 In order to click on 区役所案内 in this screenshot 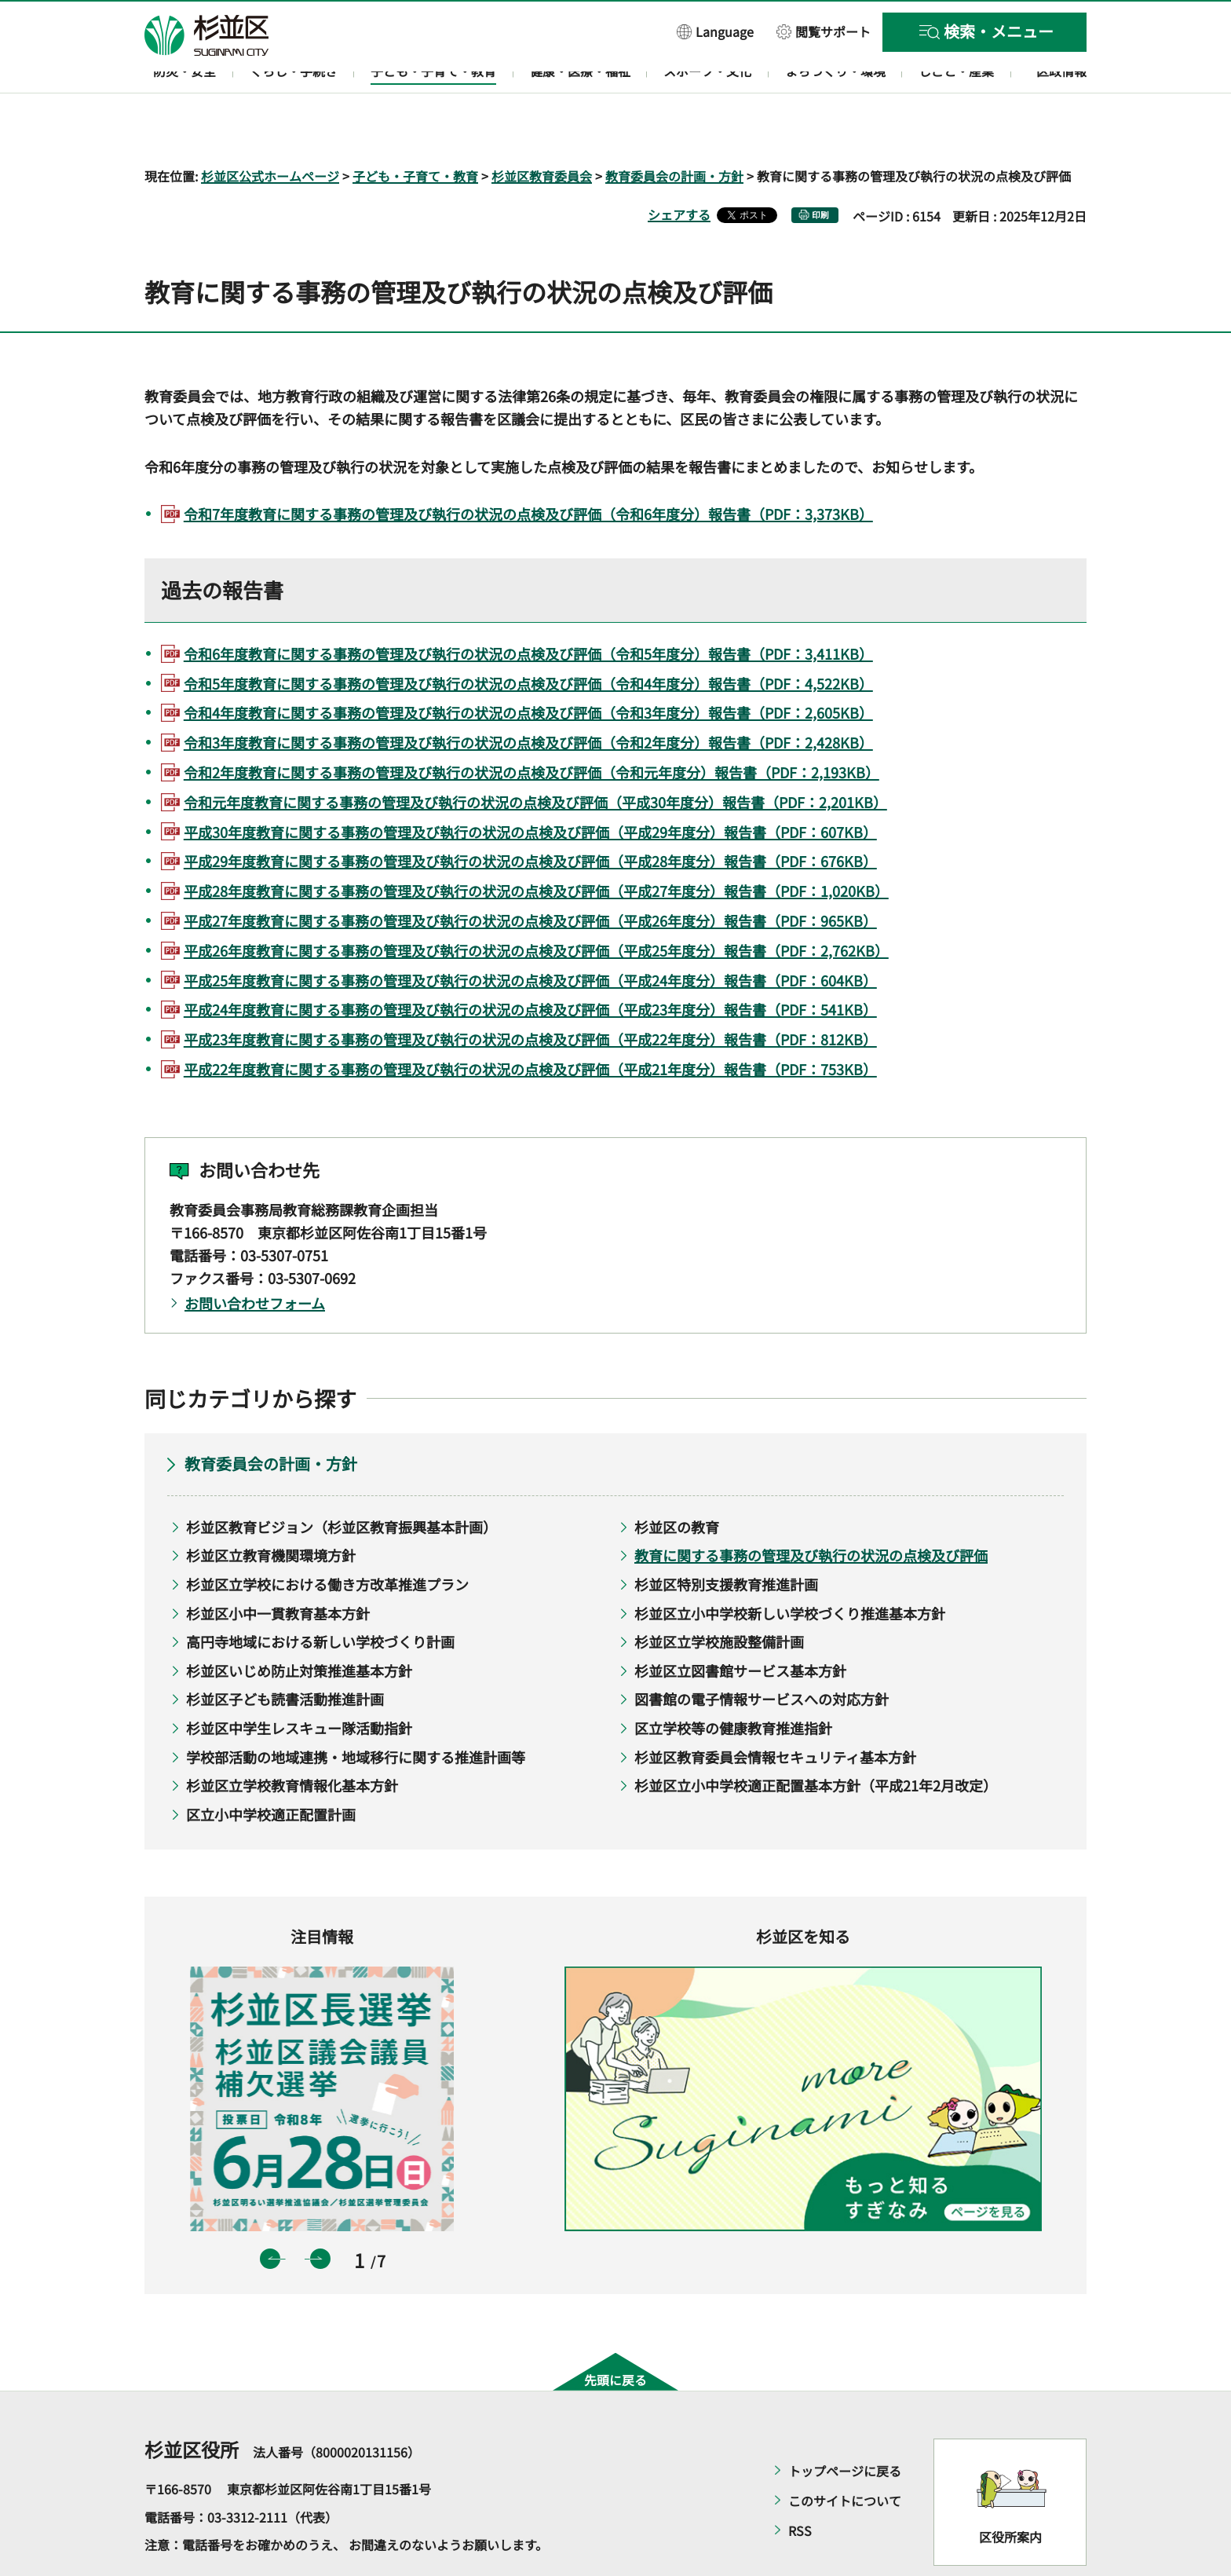, I will do `click(1010, 2491)`.